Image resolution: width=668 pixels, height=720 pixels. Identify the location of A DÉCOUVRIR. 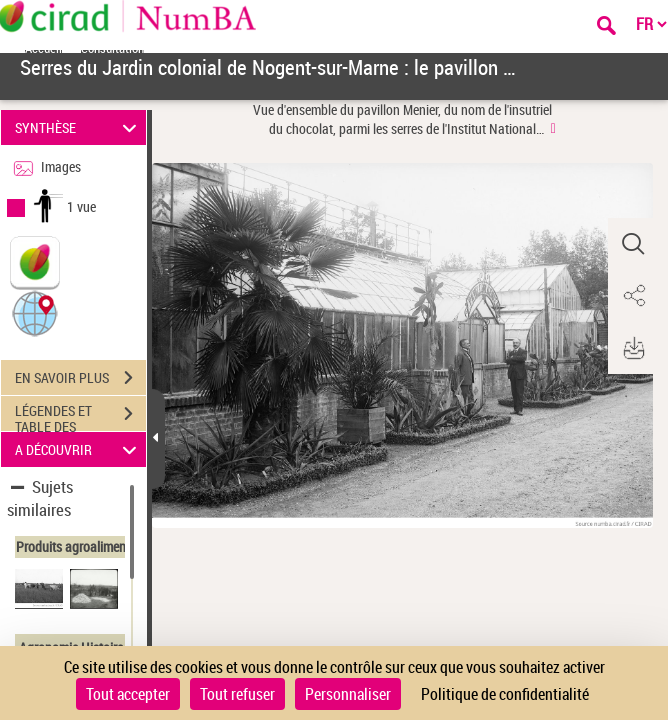
(79, 449).